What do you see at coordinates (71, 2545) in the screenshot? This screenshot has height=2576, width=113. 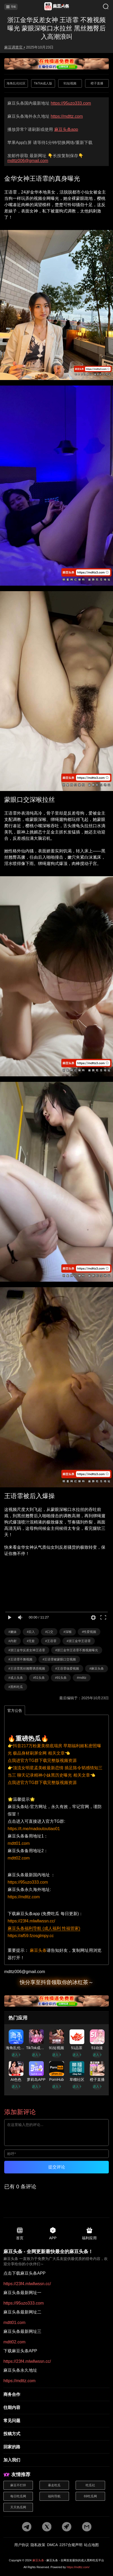 I see `2257合规声明` at bounding box center [71, 2545].